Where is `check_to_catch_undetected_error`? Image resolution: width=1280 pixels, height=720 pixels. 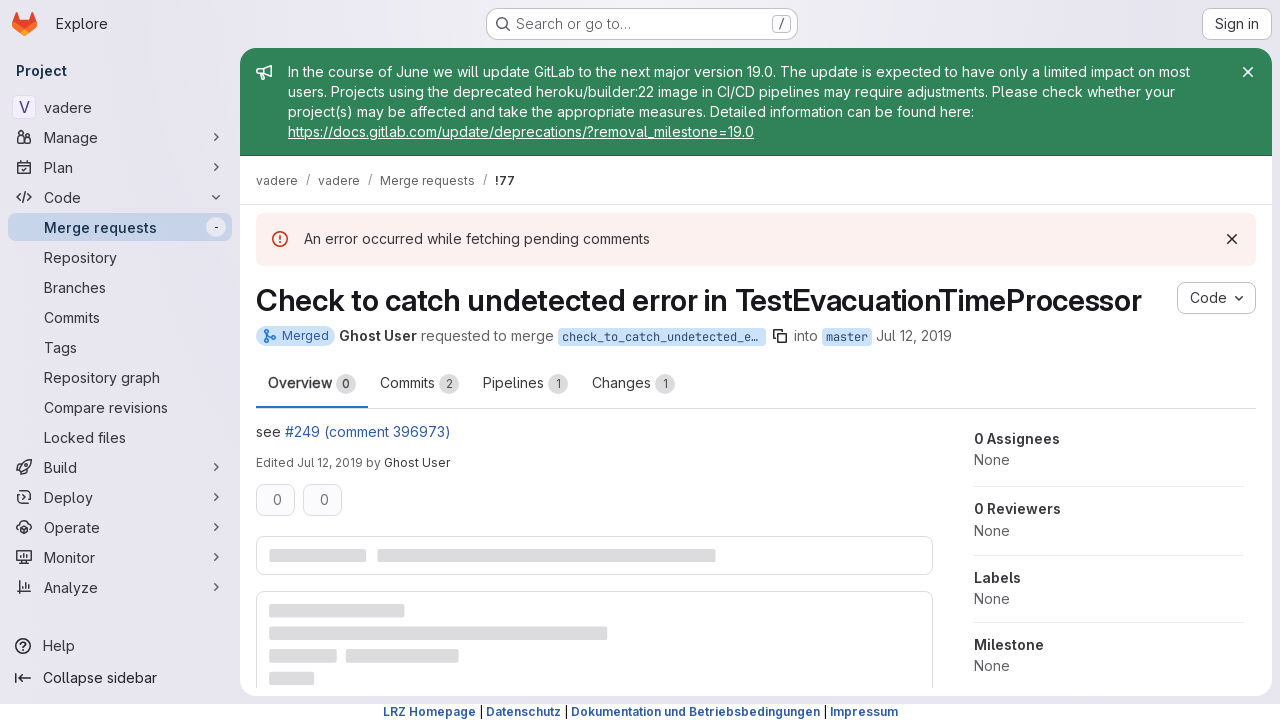
check_to_catch_undetected_error is located at coordinates (664, 337).